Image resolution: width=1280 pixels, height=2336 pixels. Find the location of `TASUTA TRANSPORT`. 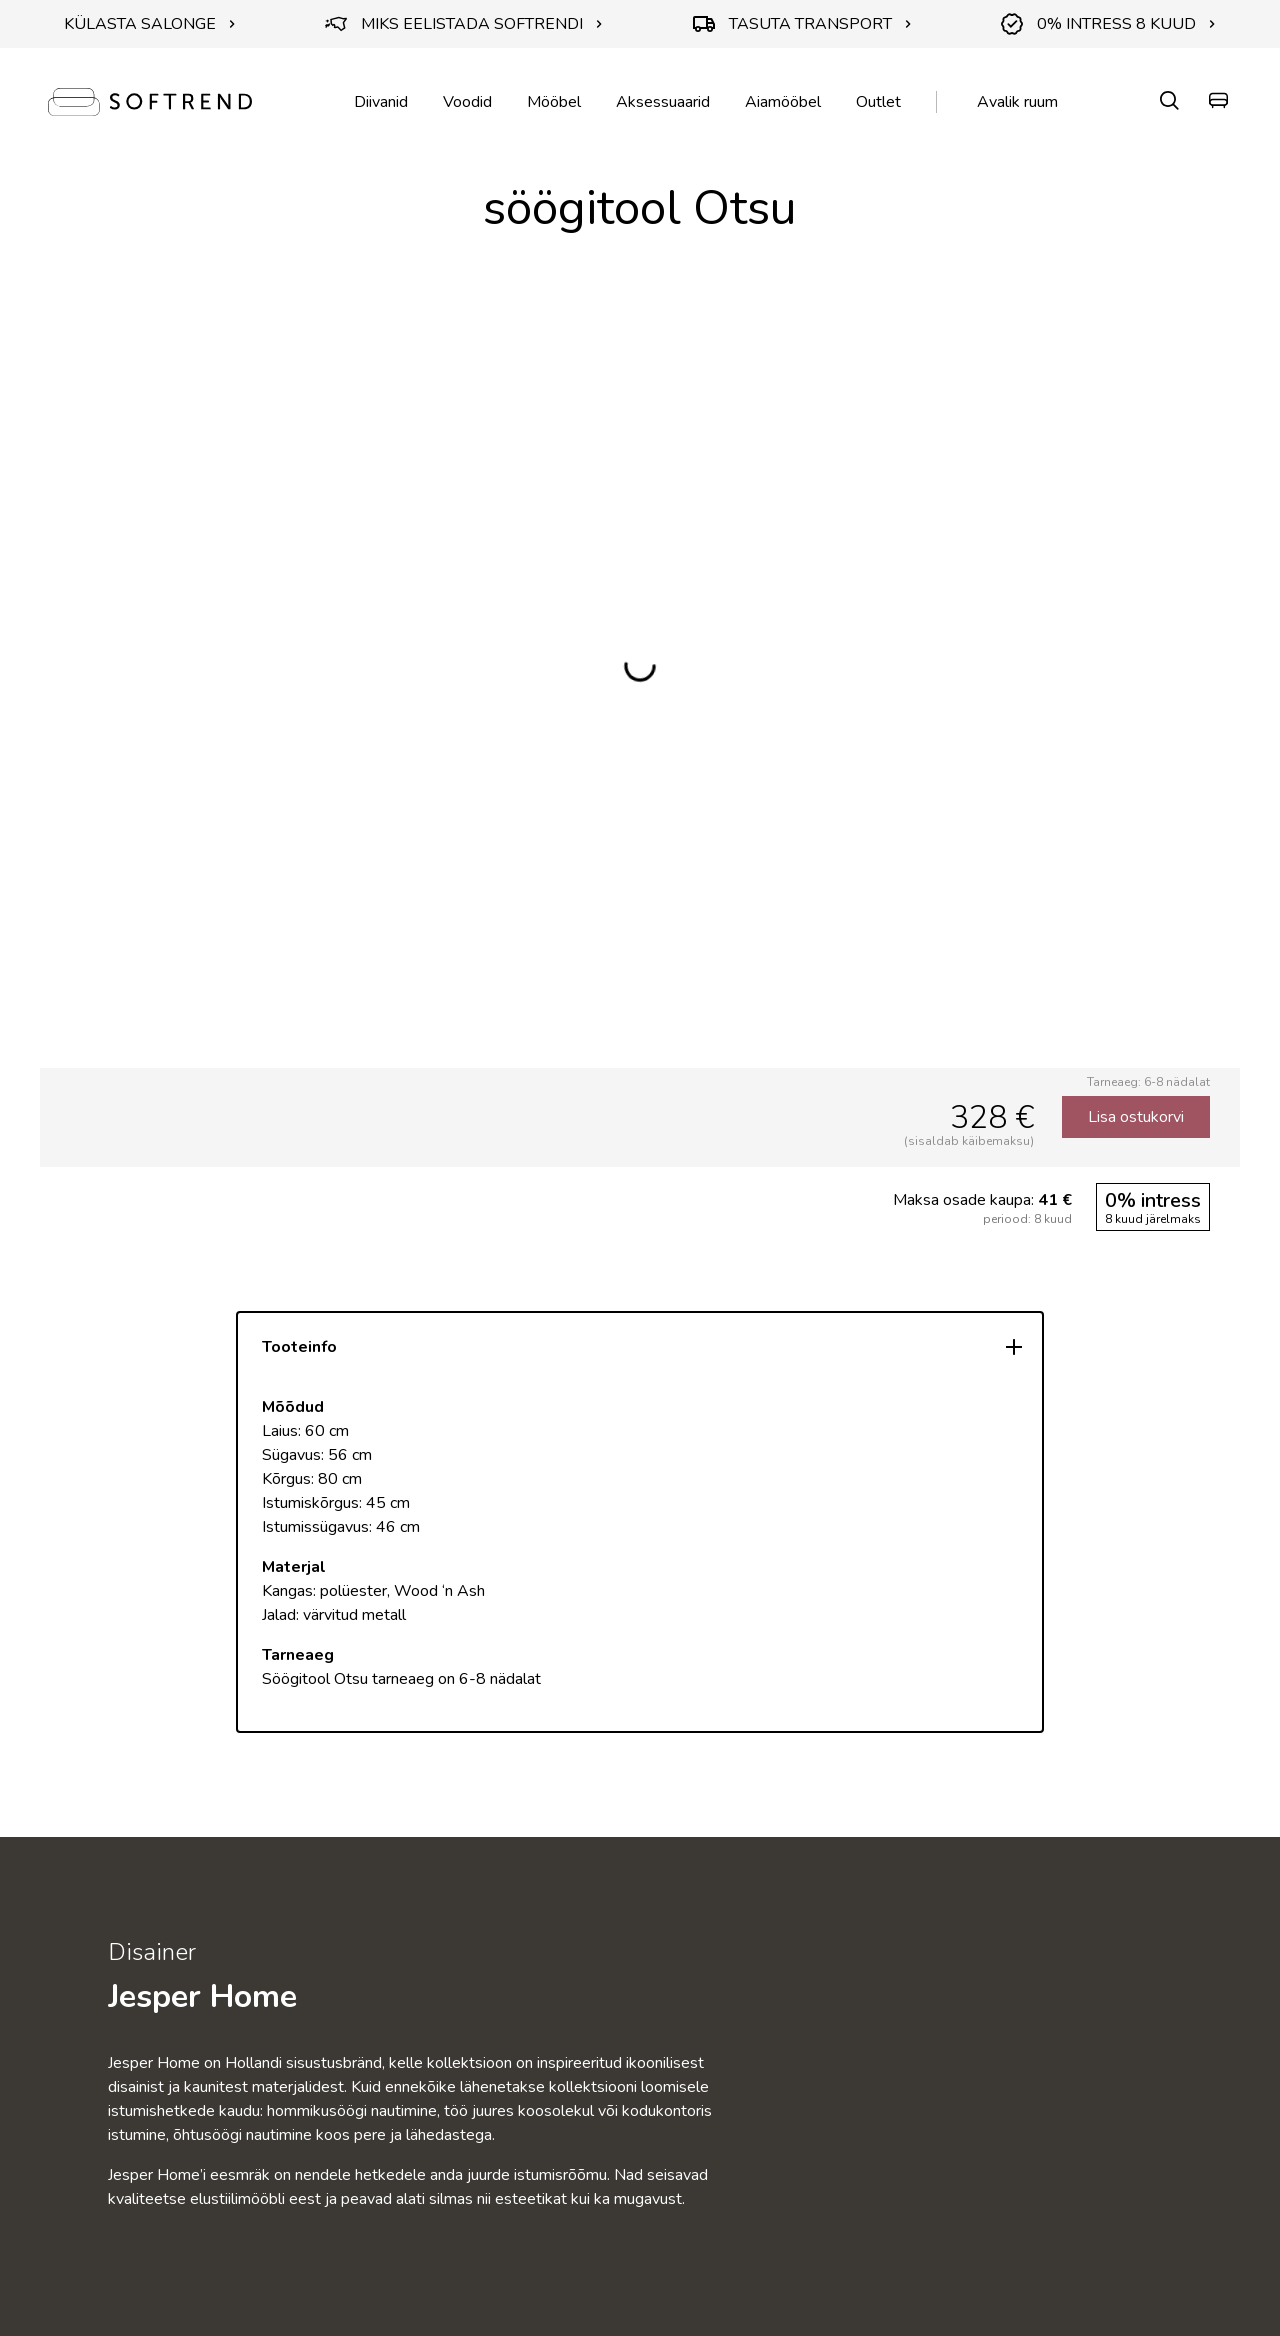

TASUTA TRANSPORT is located at coordinates (802, 24).